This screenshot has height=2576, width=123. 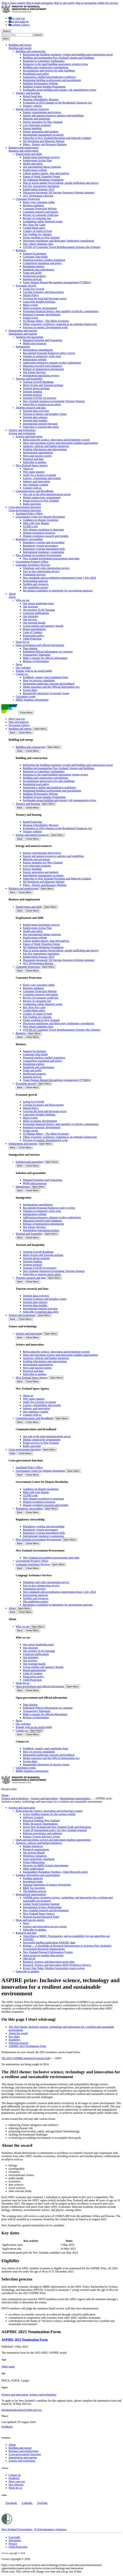 What do you see at coordinates (30, 648) in the screenshot?
I see `Data sharing` at bounding box center [30, 648].